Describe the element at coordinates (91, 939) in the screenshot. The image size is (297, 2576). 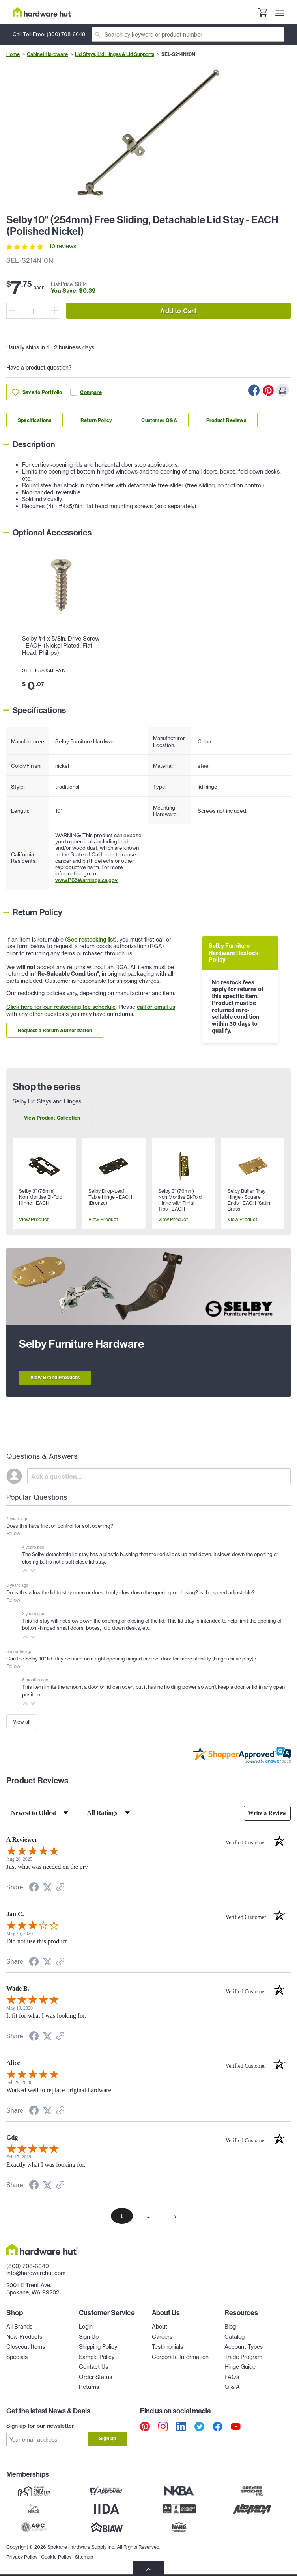
I see `See restocking list` at that location.